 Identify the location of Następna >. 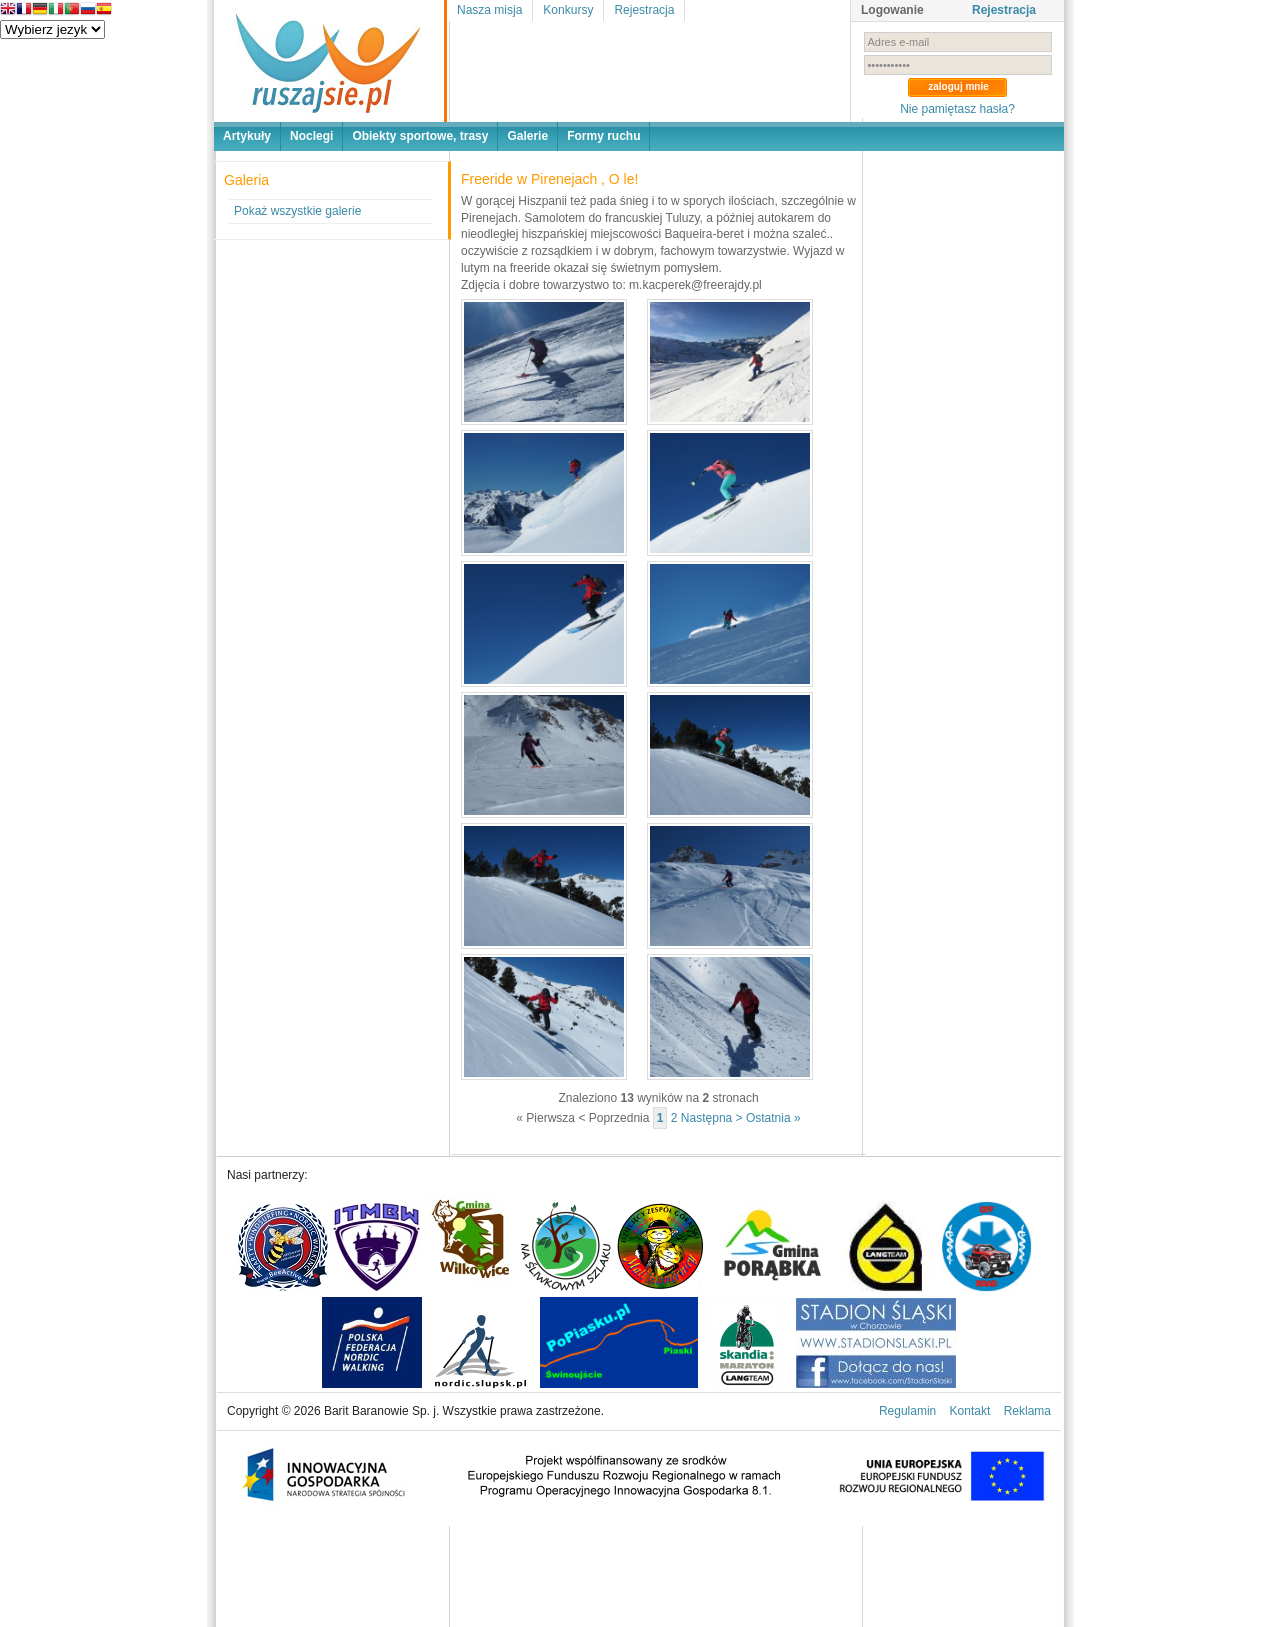
(712, 1118).